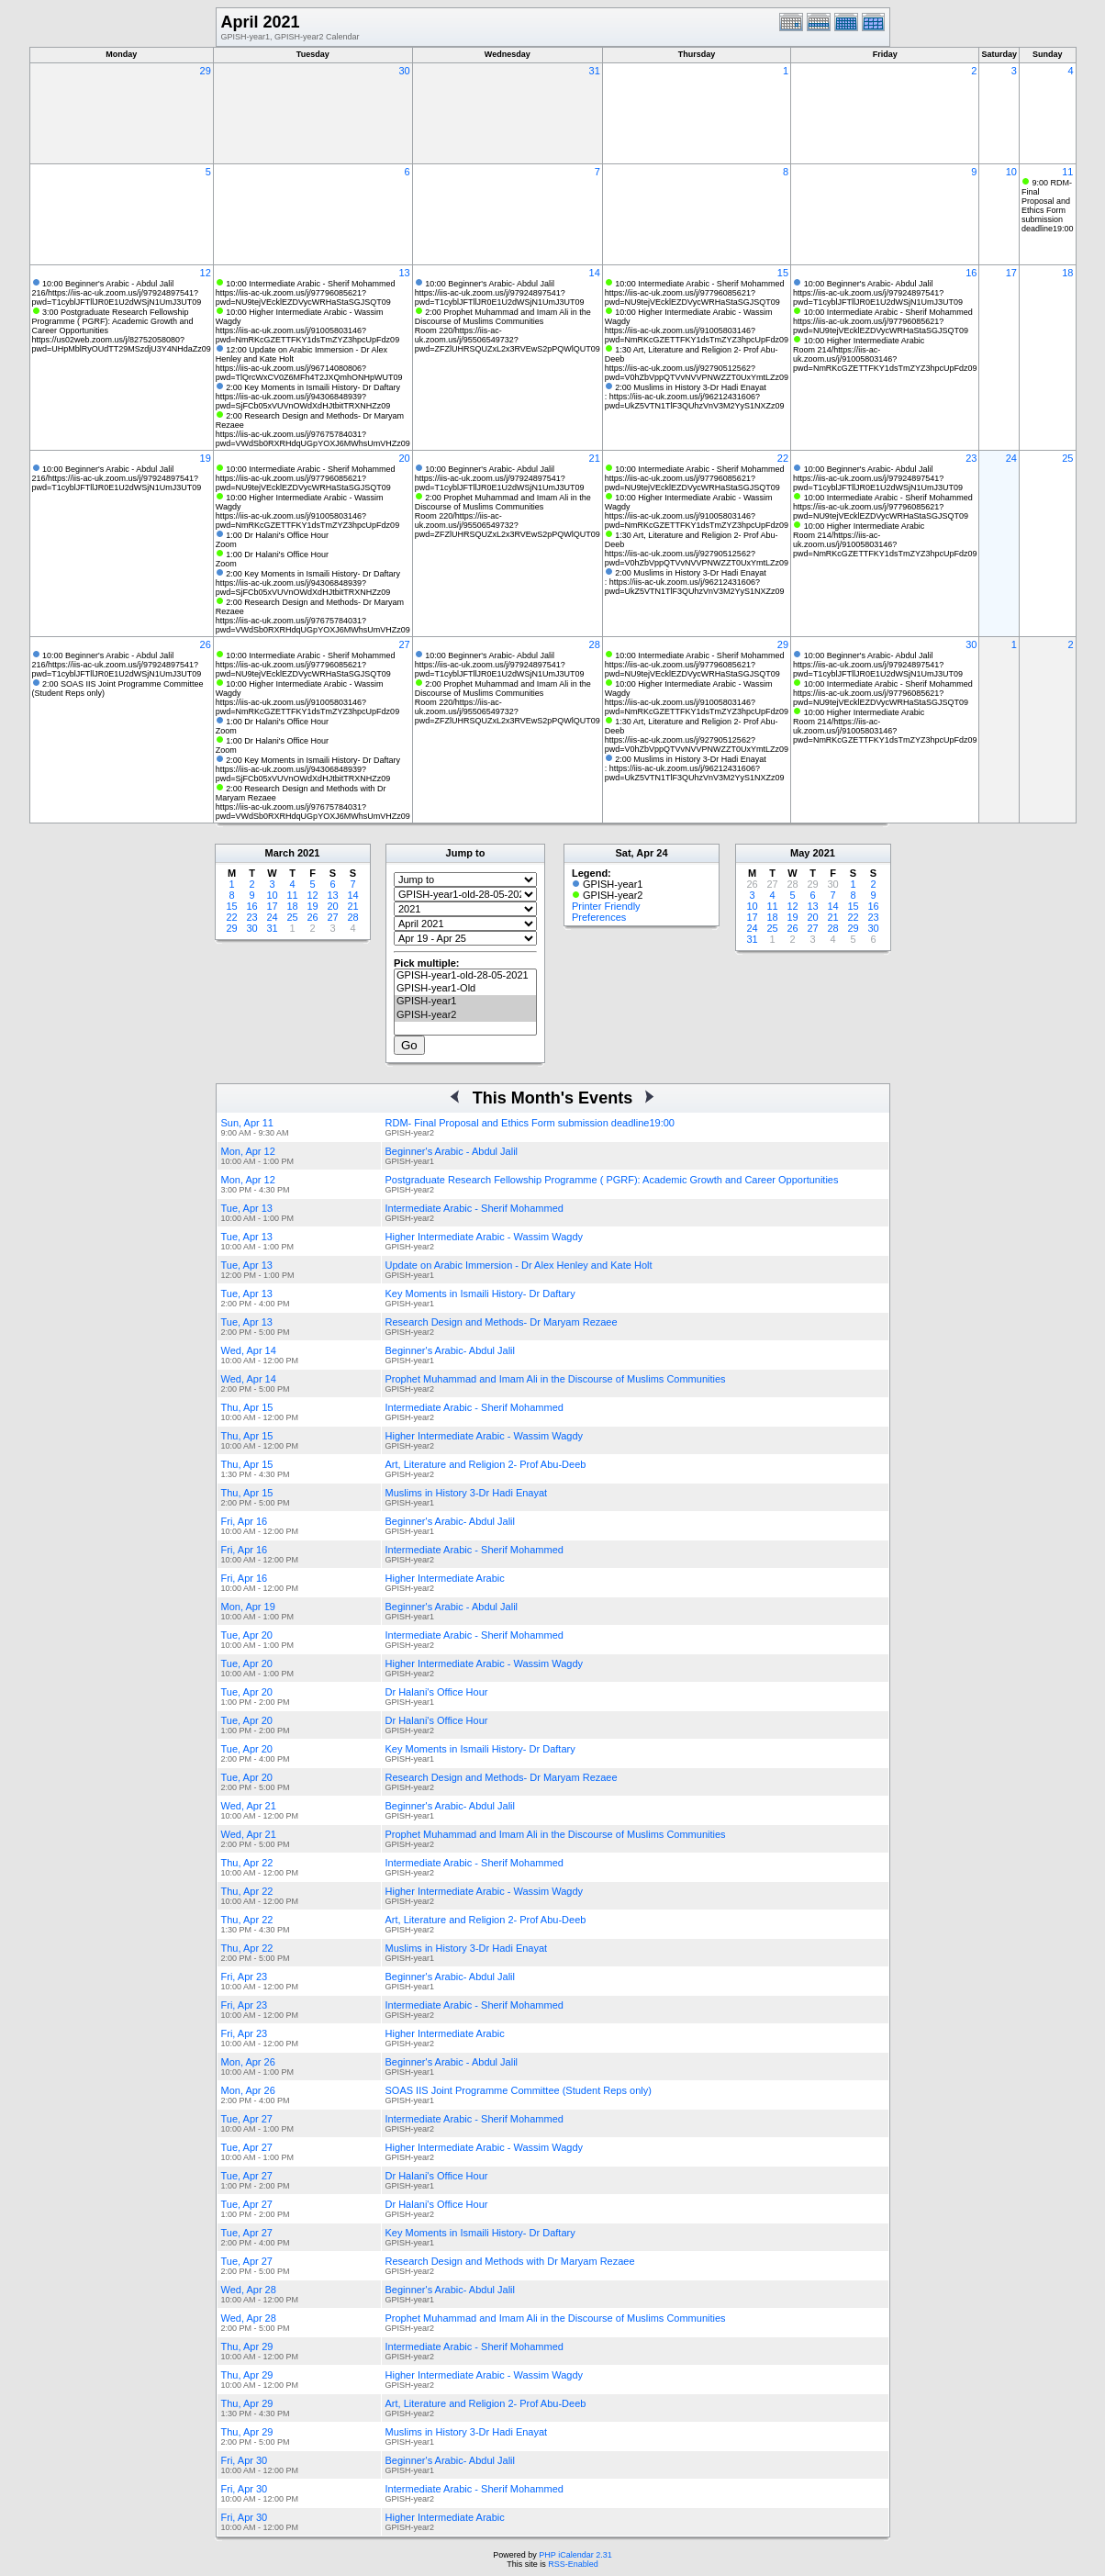 This screenshot has height=2576, width=1105. Describe the element at coordinates (465, 975) in the screenshot. I see `GPISH-year1-old-28-05-2021` at that location.